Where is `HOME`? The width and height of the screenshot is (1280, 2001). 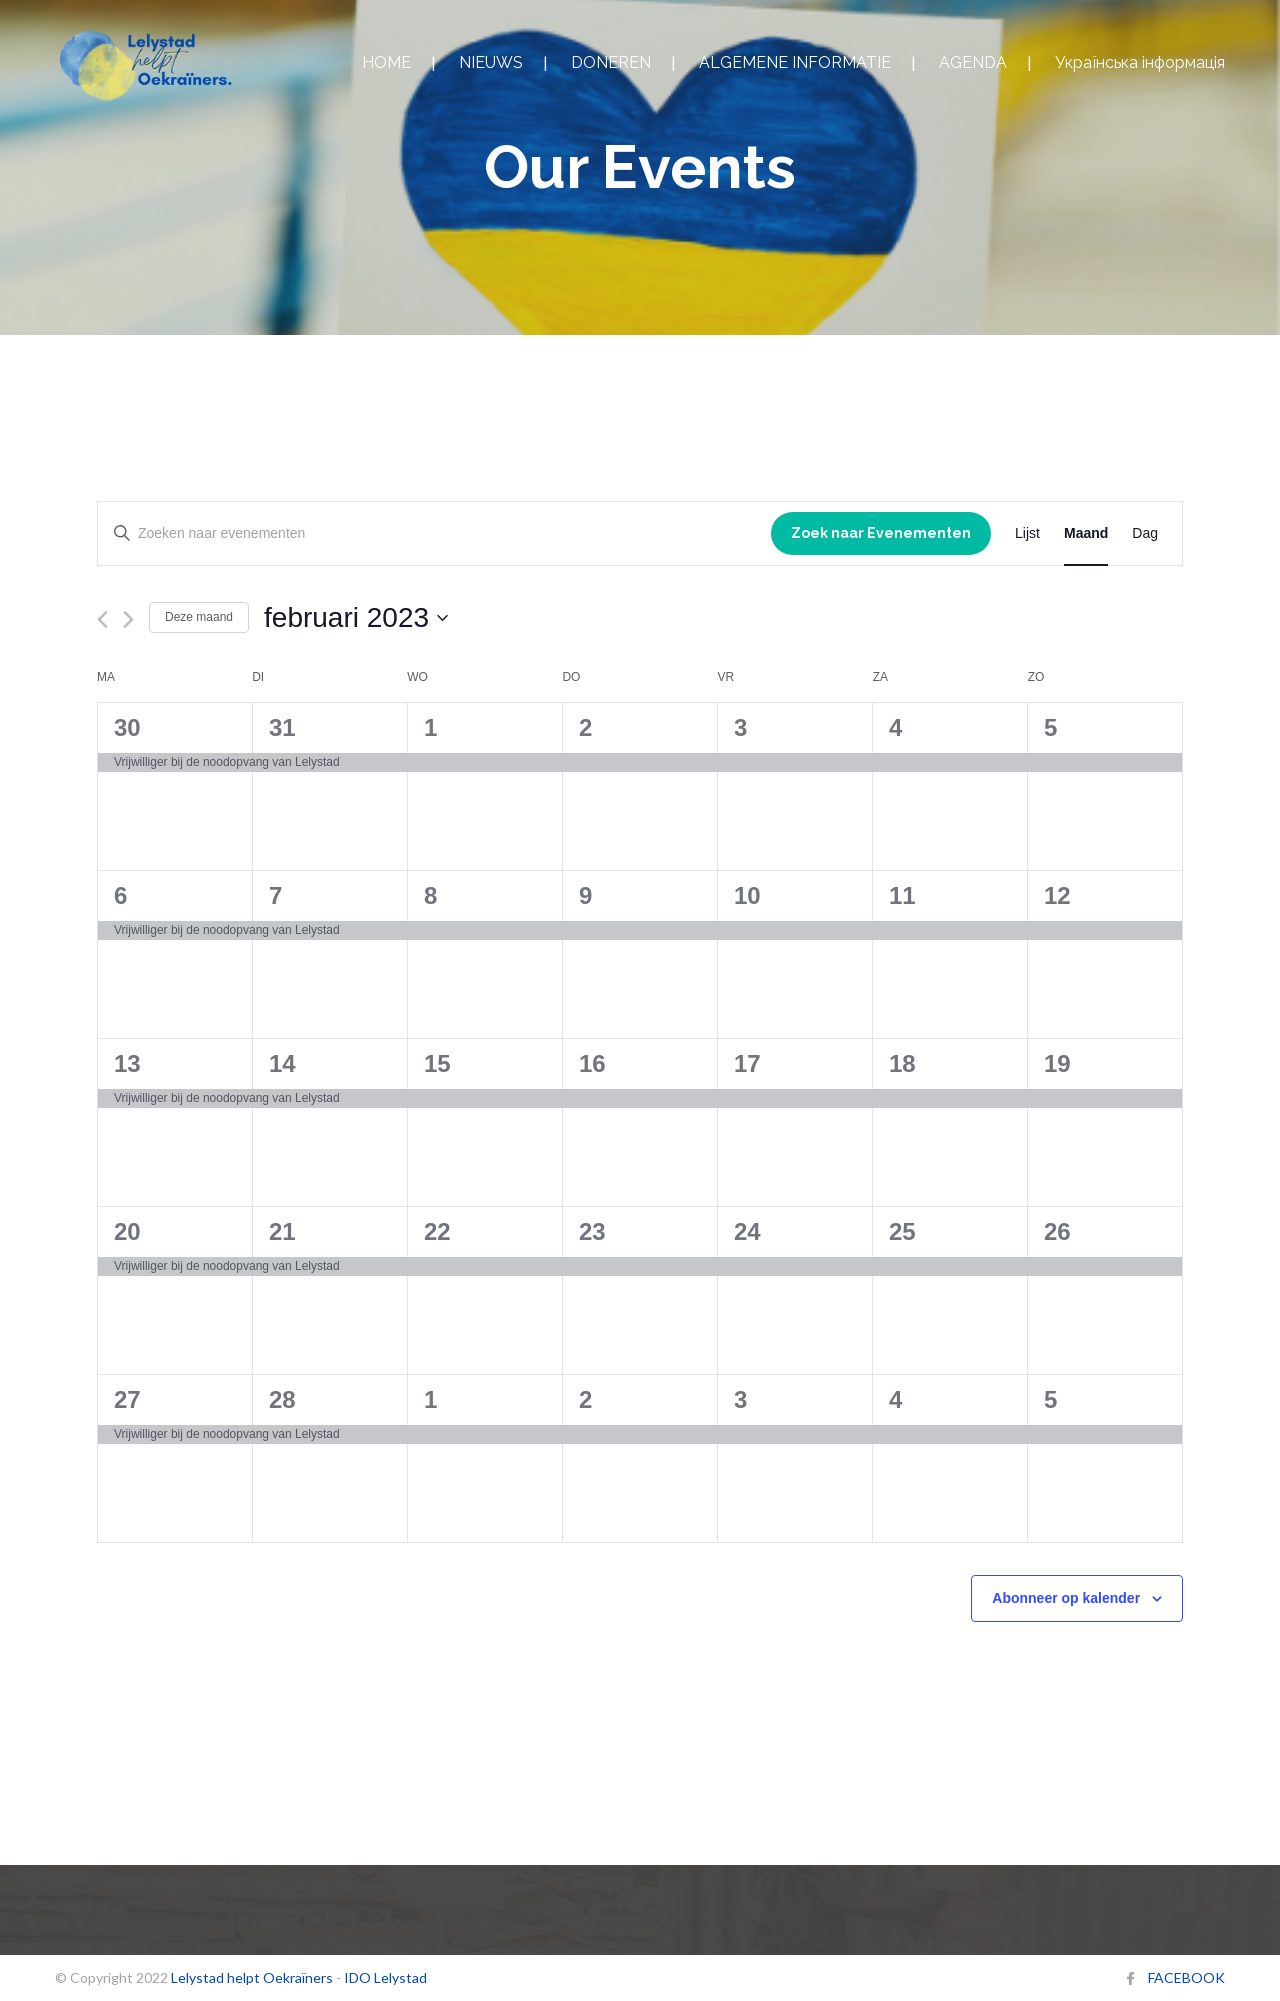
HOME is located at coordinates (386, 62).